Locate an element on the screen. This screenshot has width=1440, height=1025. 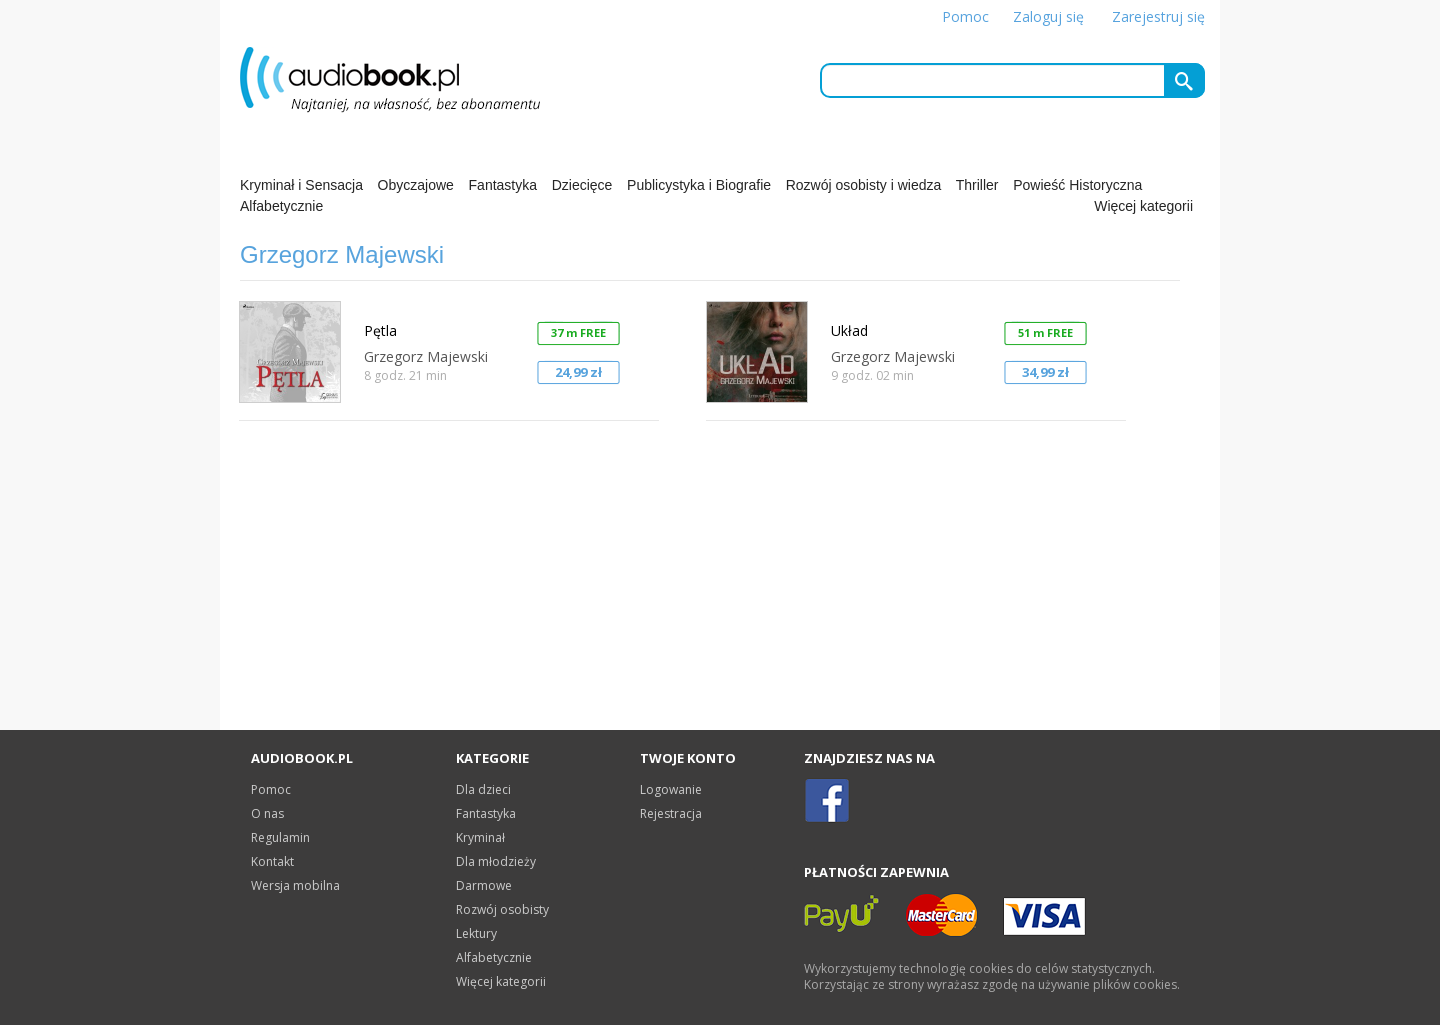
Lektury is located at coordinates (476, 933).